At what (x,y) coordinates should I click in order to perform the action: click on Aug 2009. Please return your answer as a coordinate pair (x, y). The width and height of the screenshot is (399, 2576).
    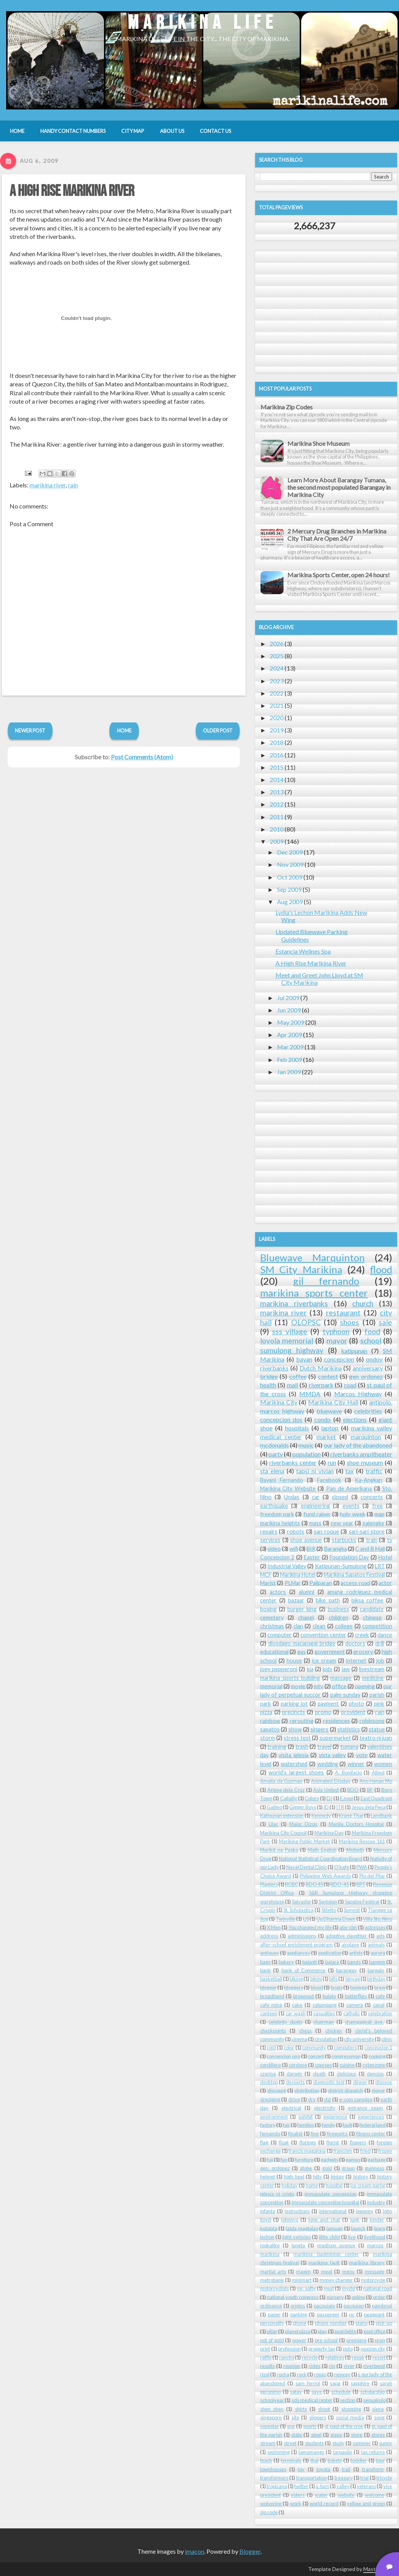
    Looking at the image, I should click on (290, 901).